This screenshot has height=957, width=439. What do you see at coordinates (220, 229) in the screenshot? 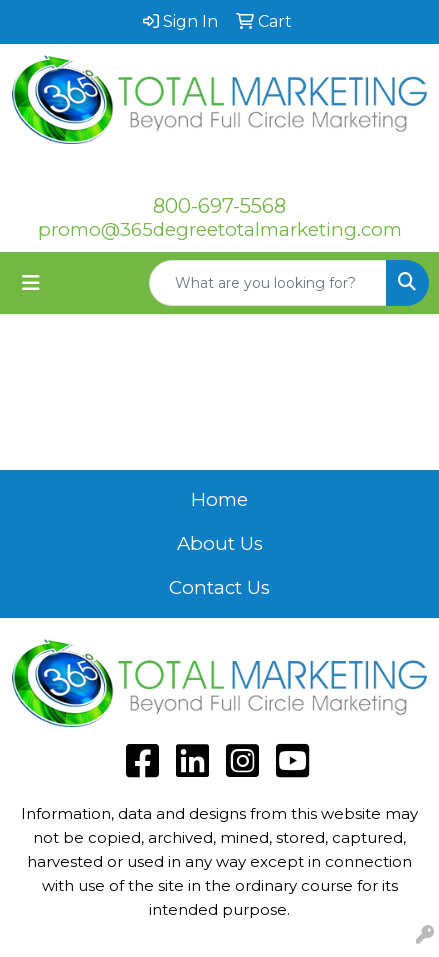
I see `promo@365degreetotalmarketing.com` at bounding box center [220, 229].